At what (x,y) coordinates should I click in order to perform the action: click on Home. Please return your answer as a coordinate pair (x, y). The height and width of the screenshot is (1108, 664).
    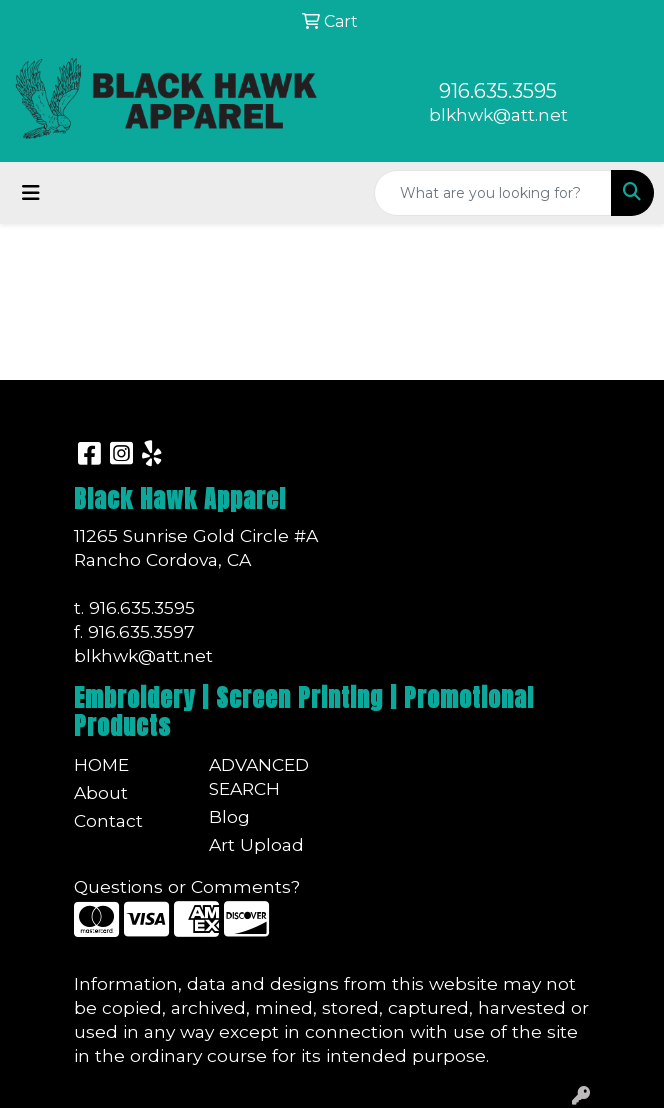
    Looking at the image, I should click on (101, 764).